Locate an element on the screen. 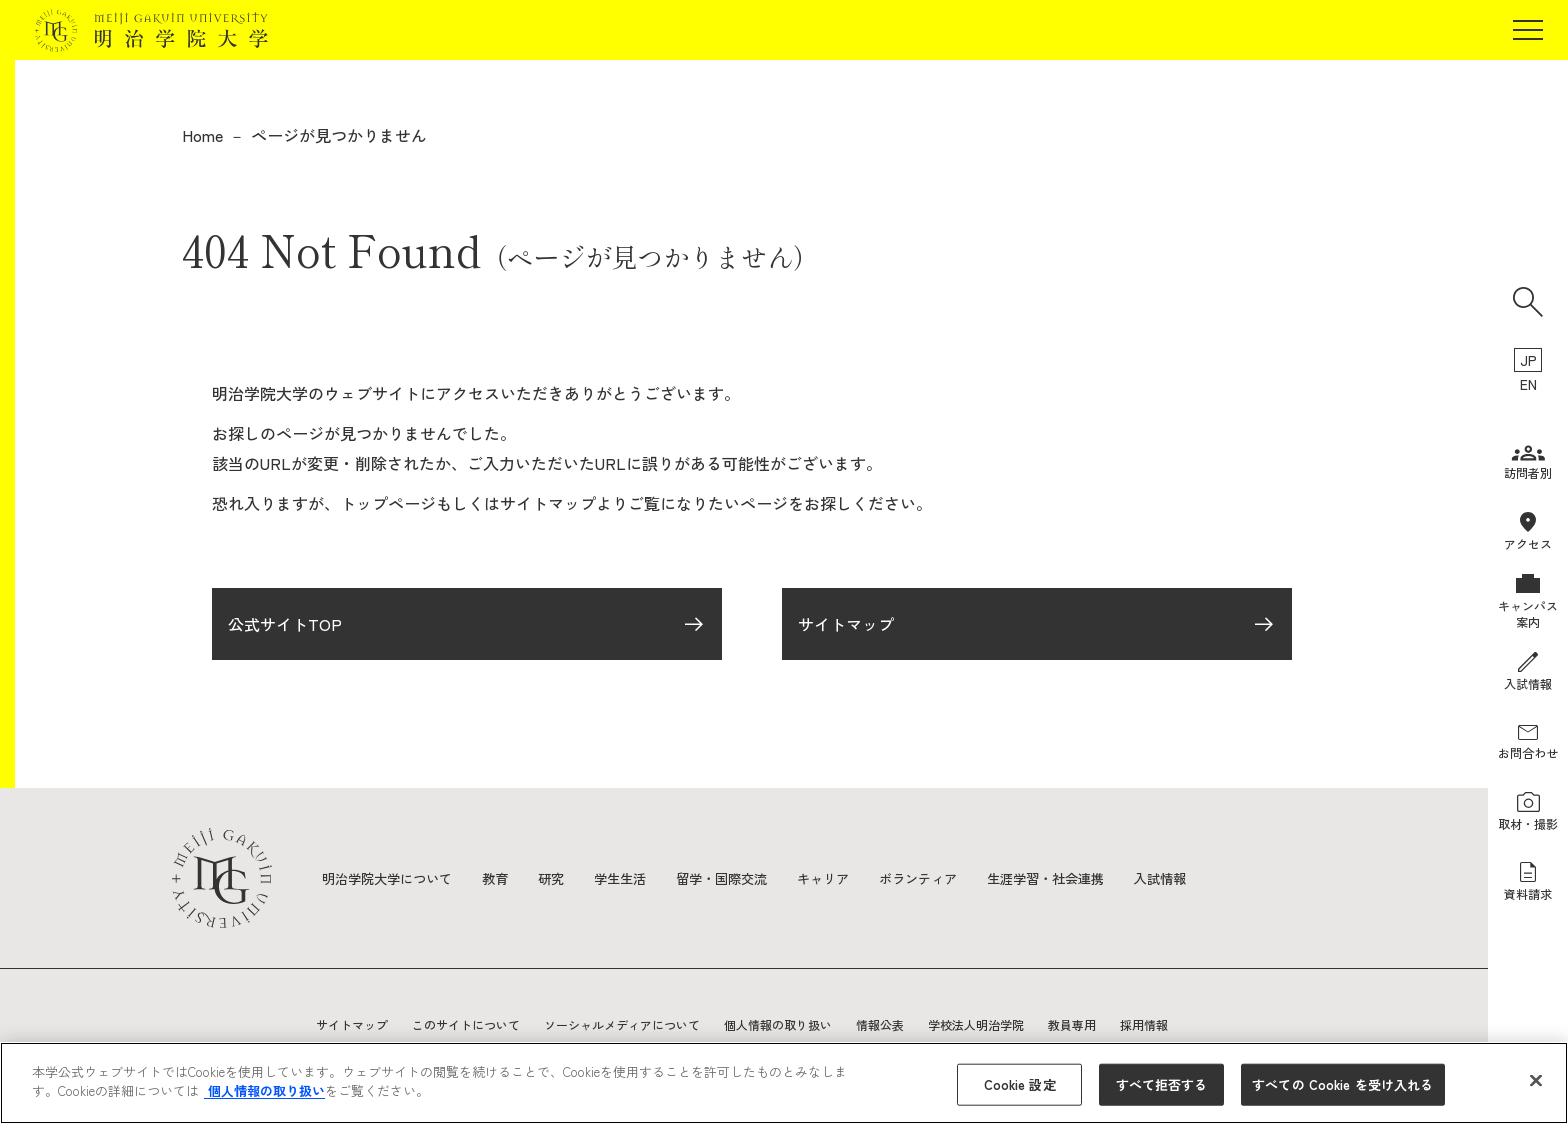 The width and height of the screenshot is (1568, 1124). [閉じる] is located at coordinates (1536, 1080).